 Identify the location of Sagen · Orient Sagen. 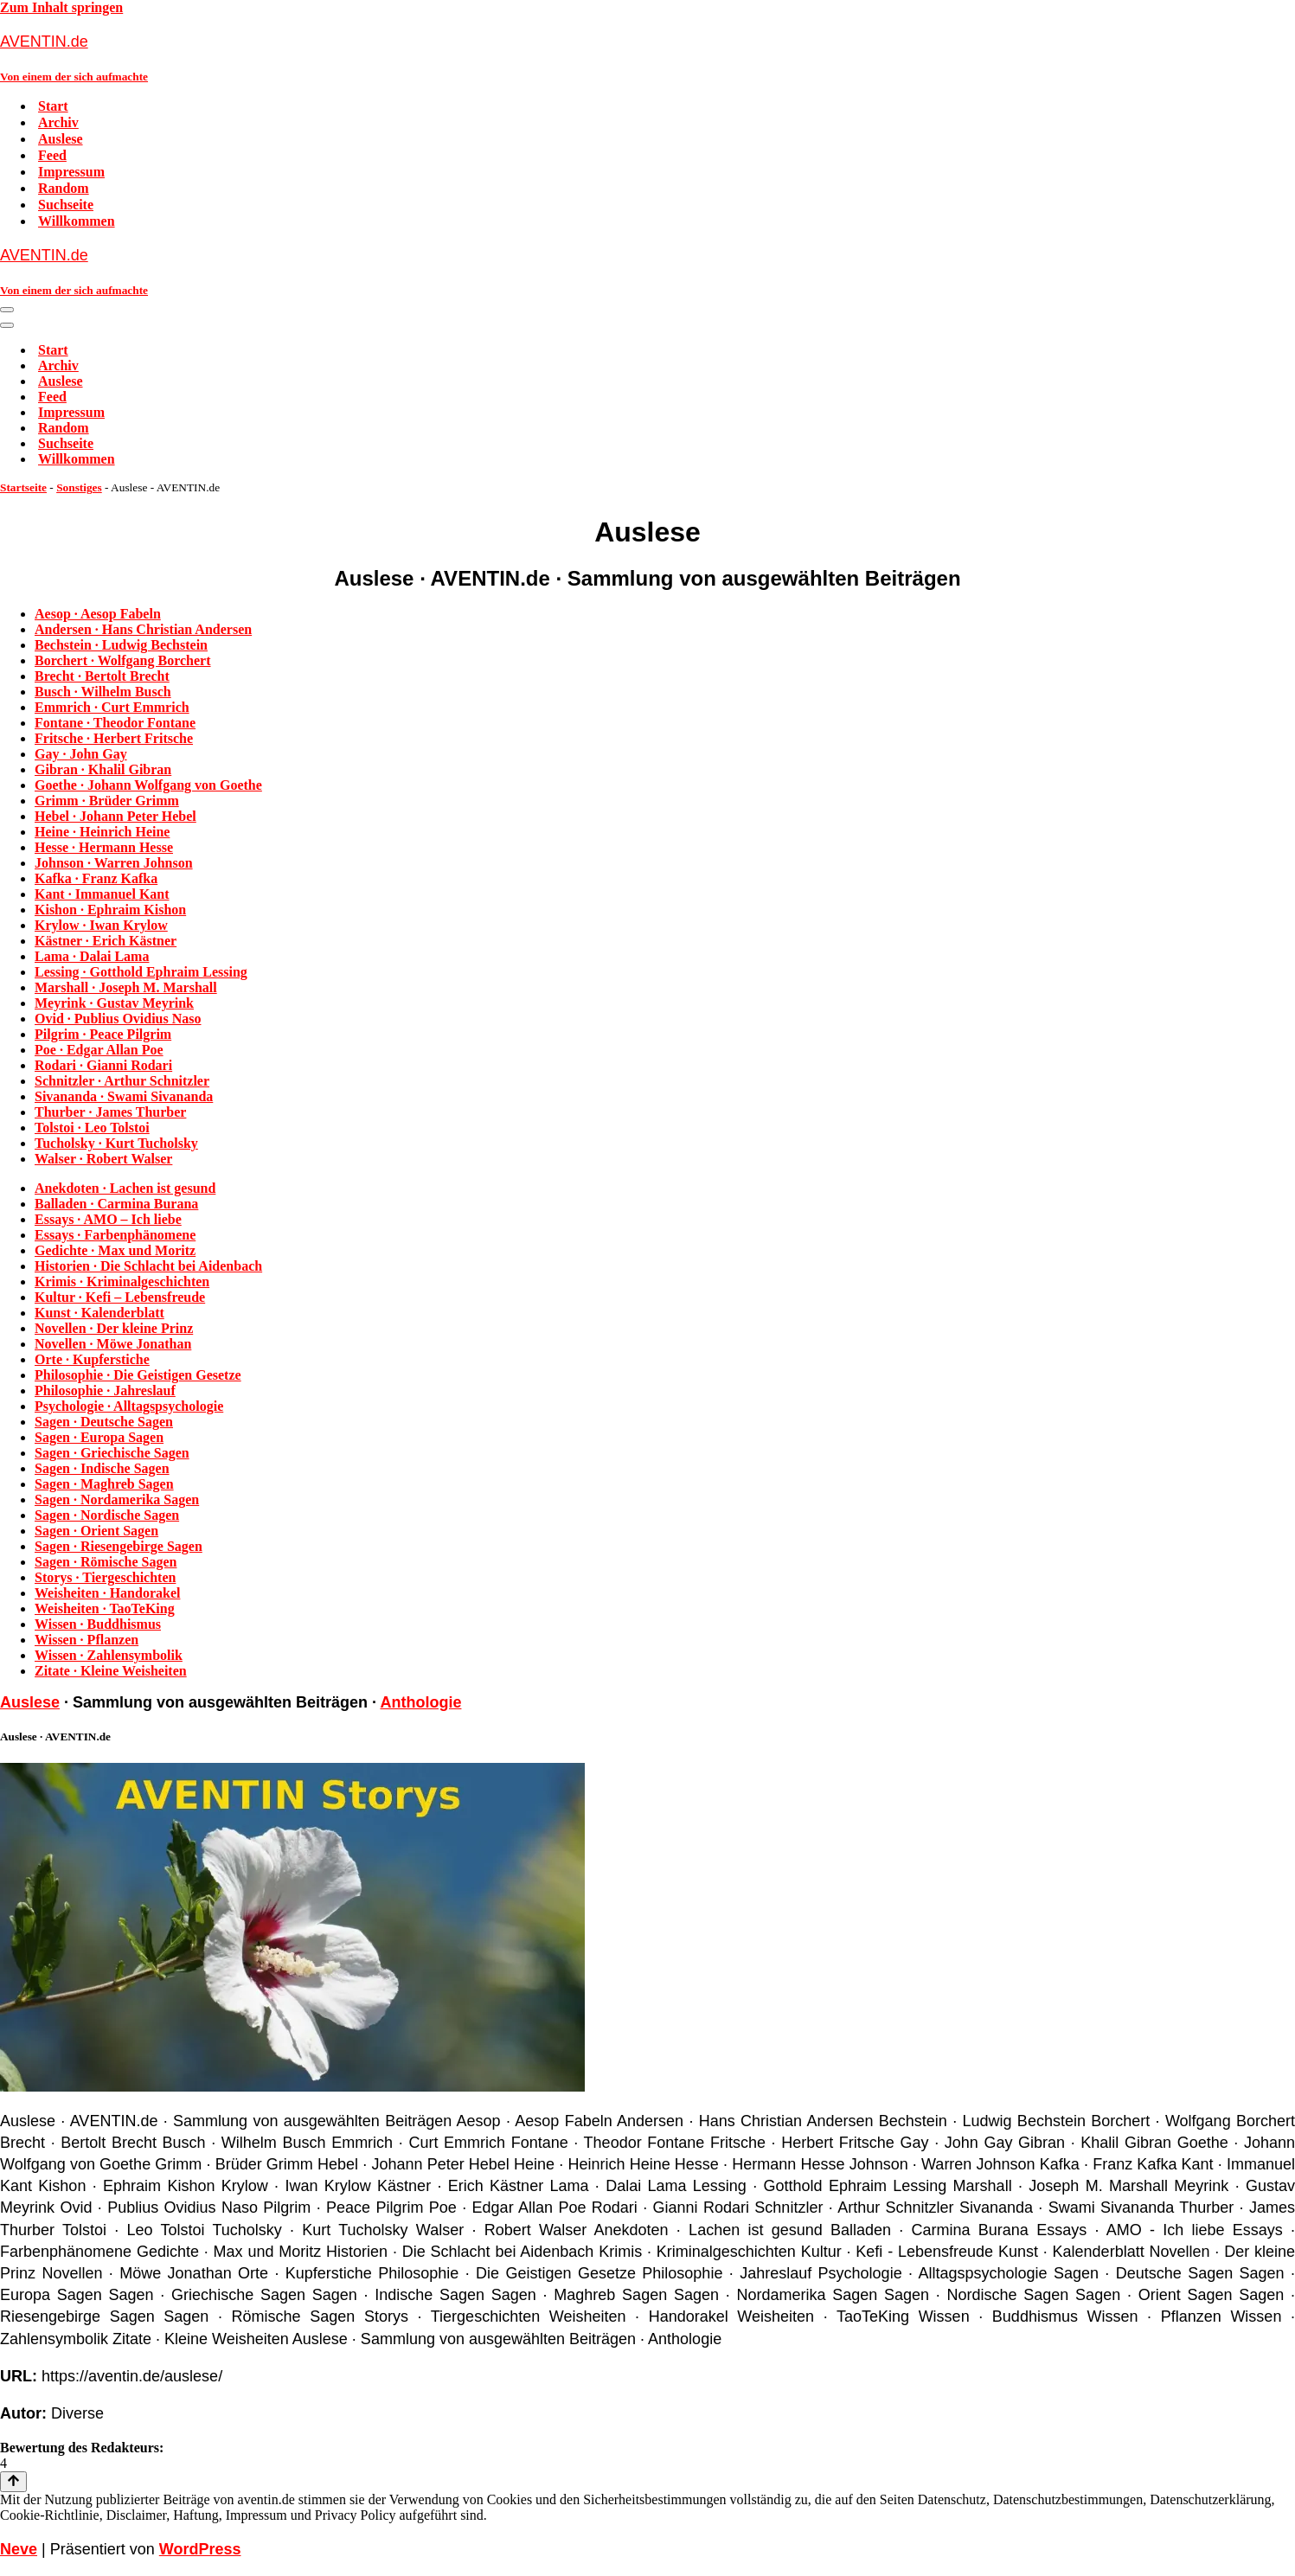
(96, 1530).